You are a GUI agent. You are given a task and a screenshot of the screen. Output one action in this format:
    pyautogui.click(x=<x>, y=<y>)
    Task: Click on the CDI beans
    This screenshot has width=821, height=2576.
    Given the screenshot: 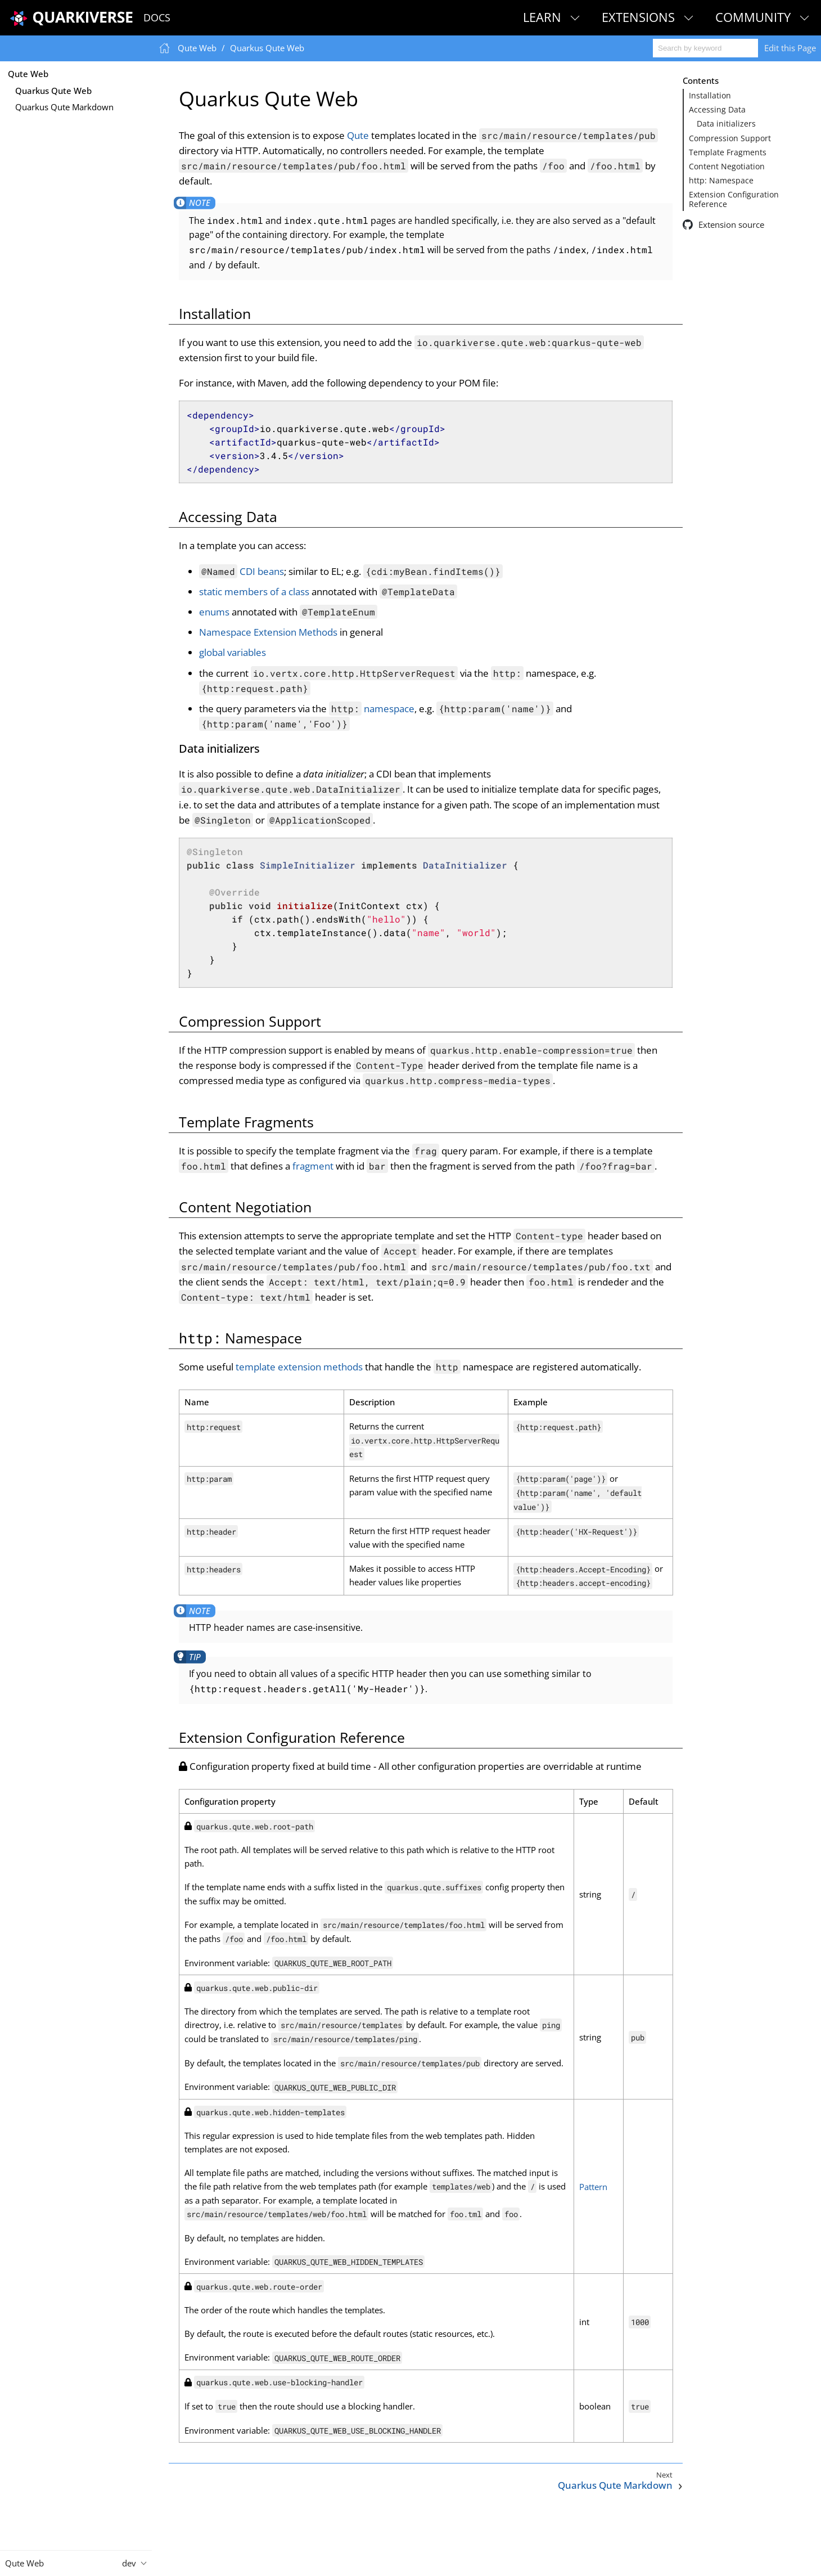 What is the action you would take?
    pyautogui.click(x=241, y=571)
    